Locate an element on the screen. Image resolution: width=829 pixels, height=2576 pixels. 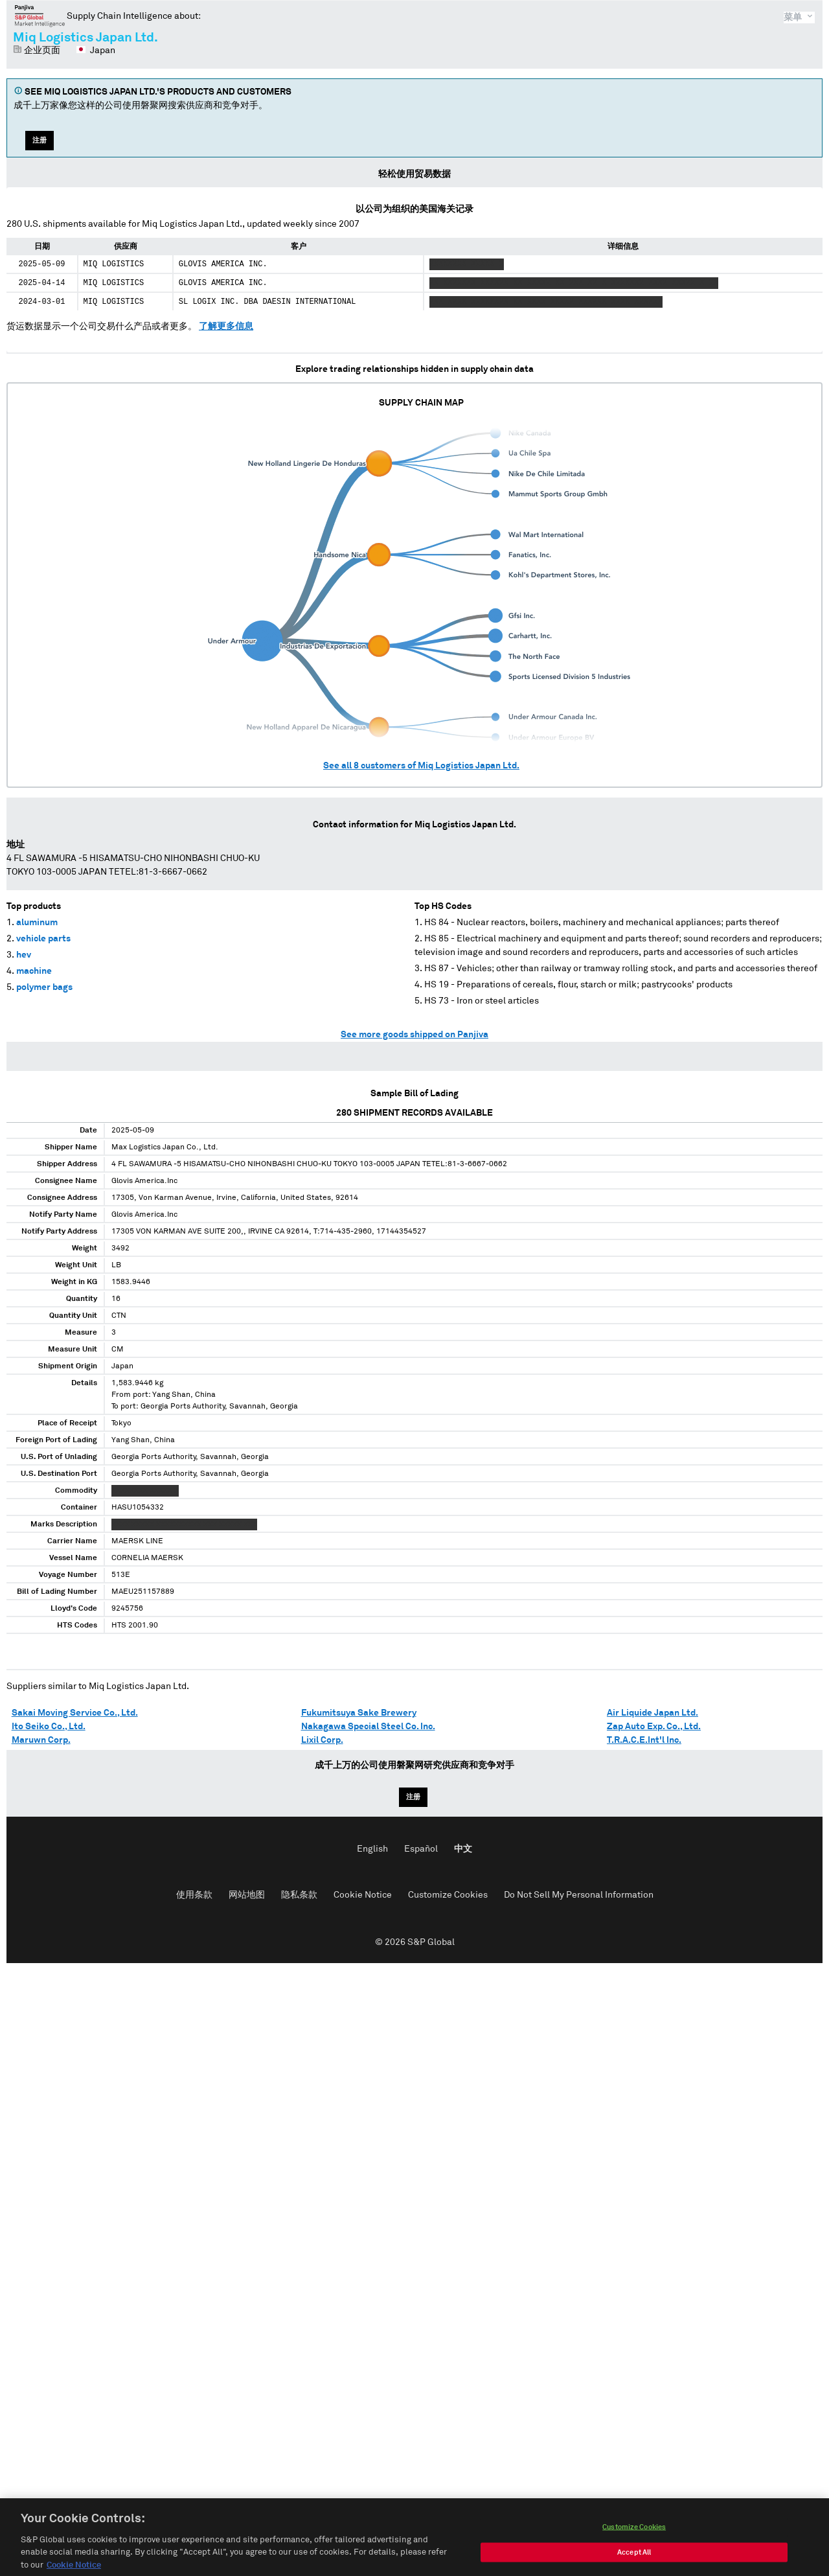
aluminum is located at coordinates (37, 922).